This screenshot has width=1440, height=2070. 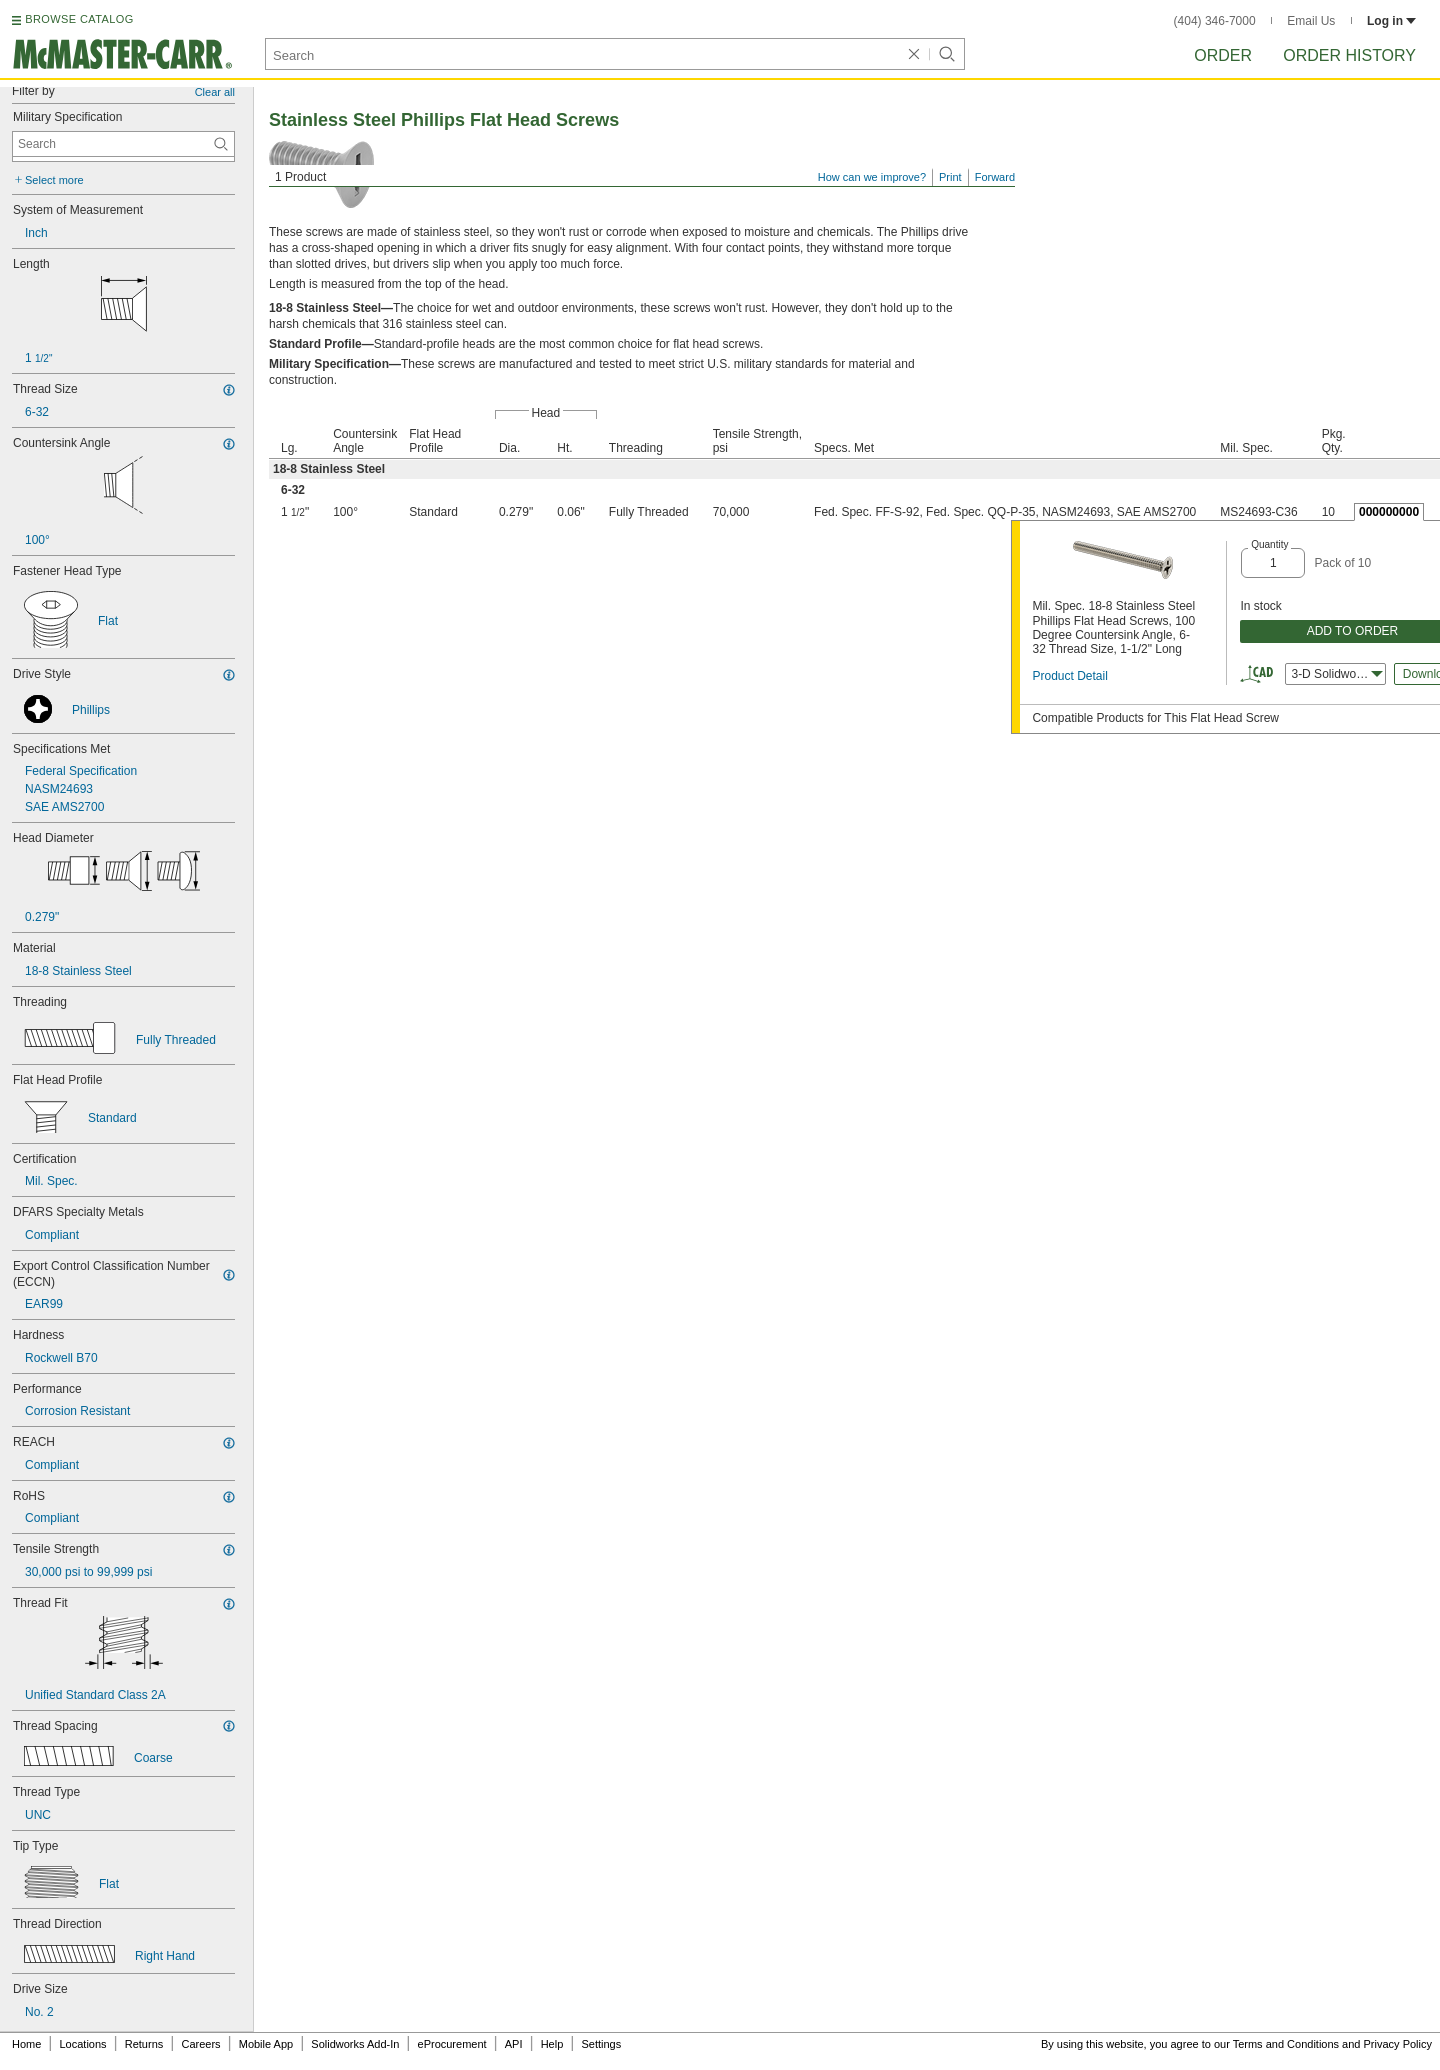 I want to click on [Military Specification Contextual Search], so click(x=123, y=144).